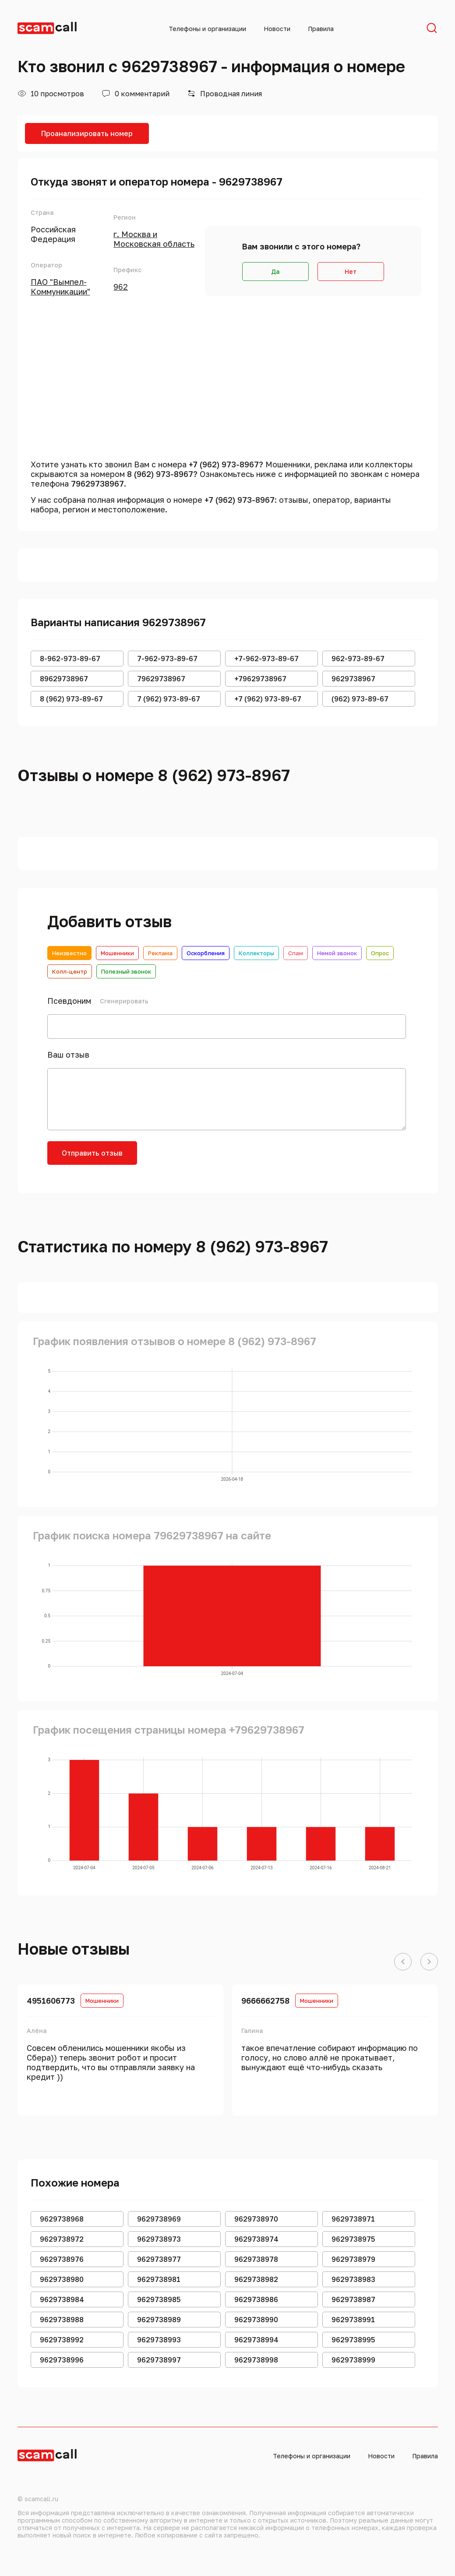 Image resolution: width=455 pixels, height=2576 pixels. I want to click on 4951606773, so click(51, 2000).